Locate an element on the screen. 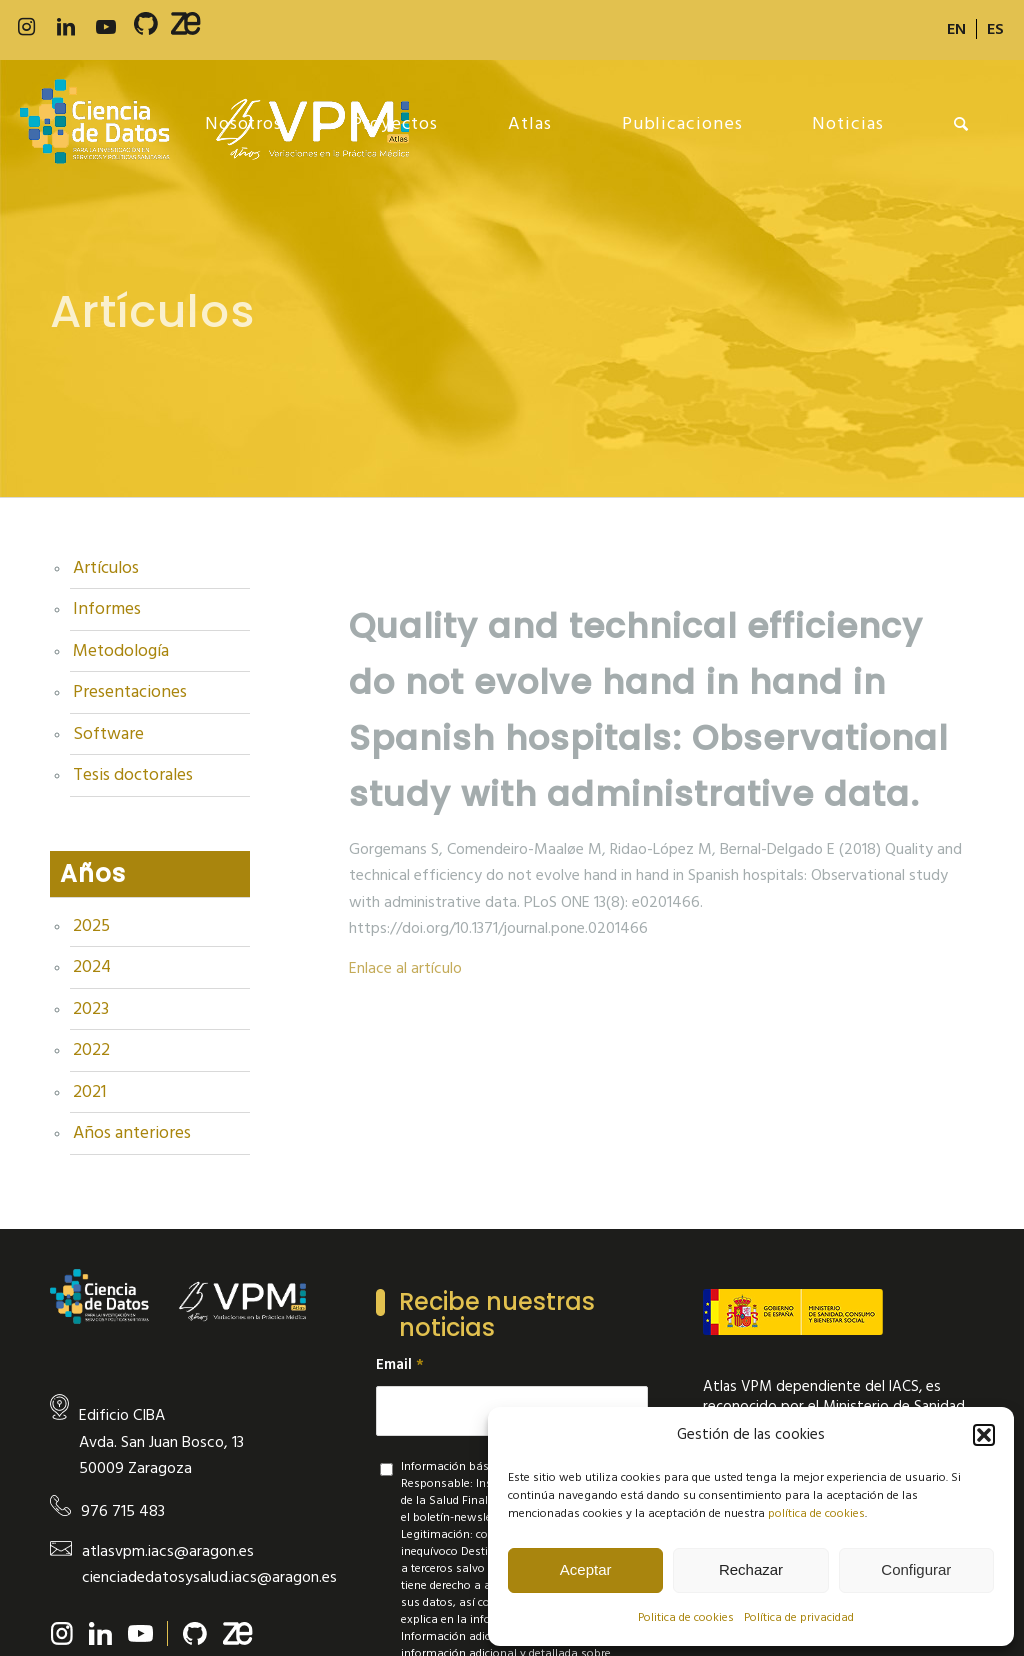 The image size is (1024, 1656). Configurar is located at coordinates (916, 1569).